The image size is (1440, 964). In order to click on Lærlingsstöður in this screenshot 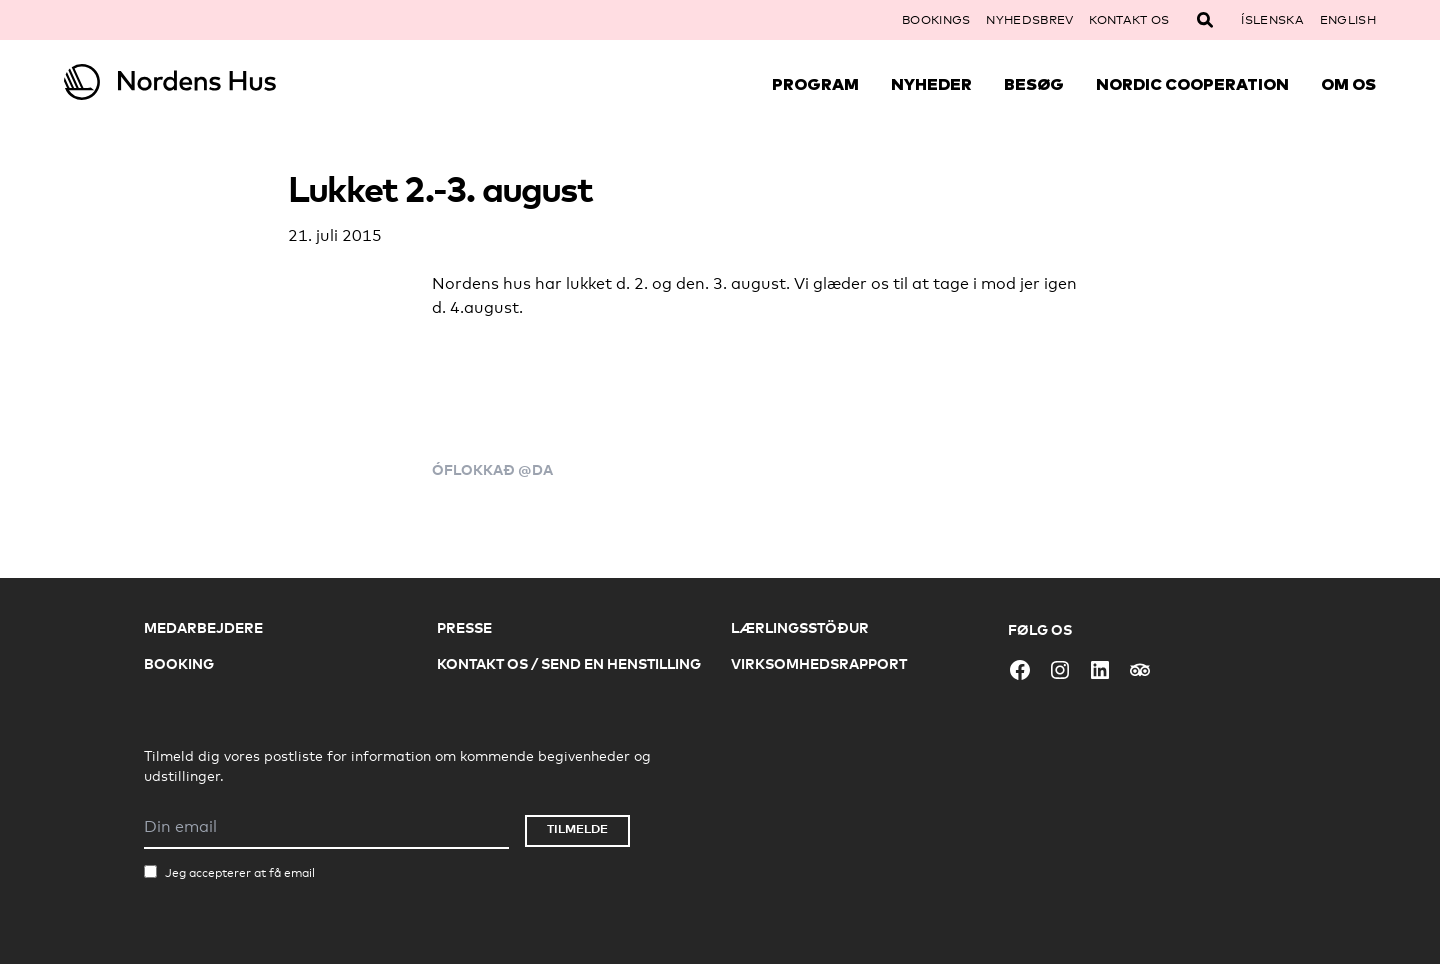, I will do `click(800, 627)`.